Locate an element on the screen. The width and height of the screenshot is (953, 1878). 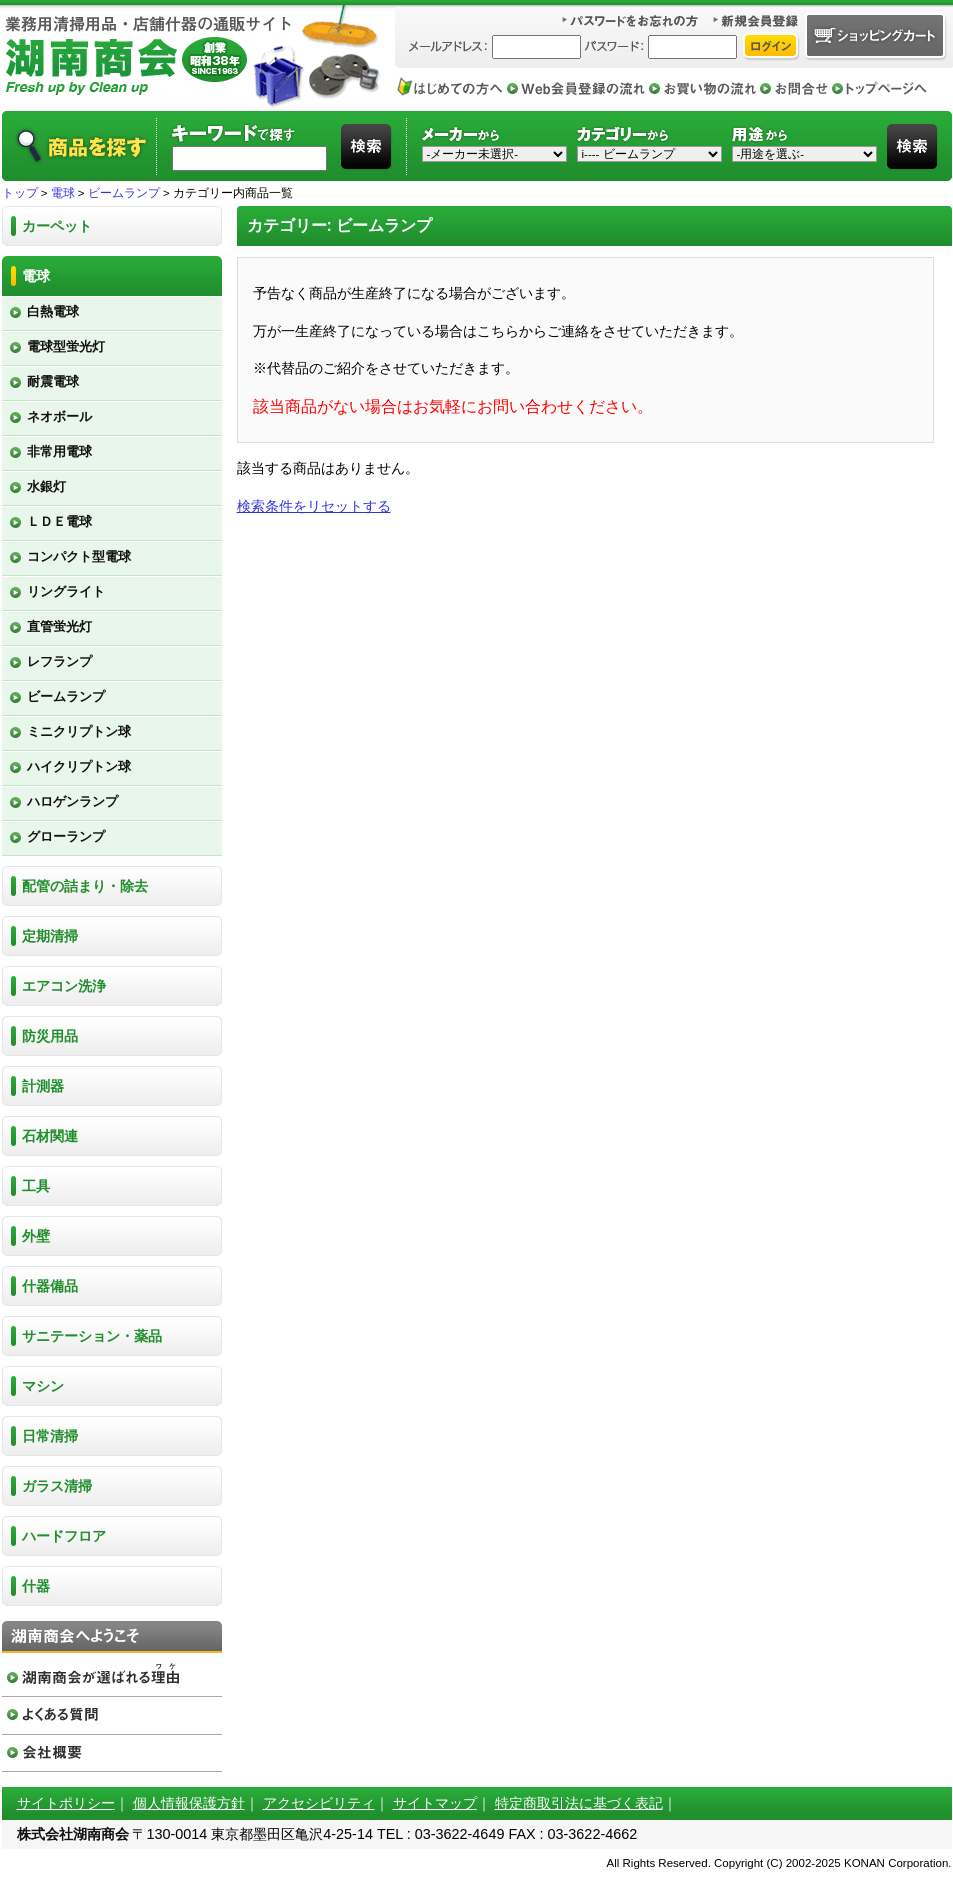
防災用品 is located at coordinates (50, 1036).